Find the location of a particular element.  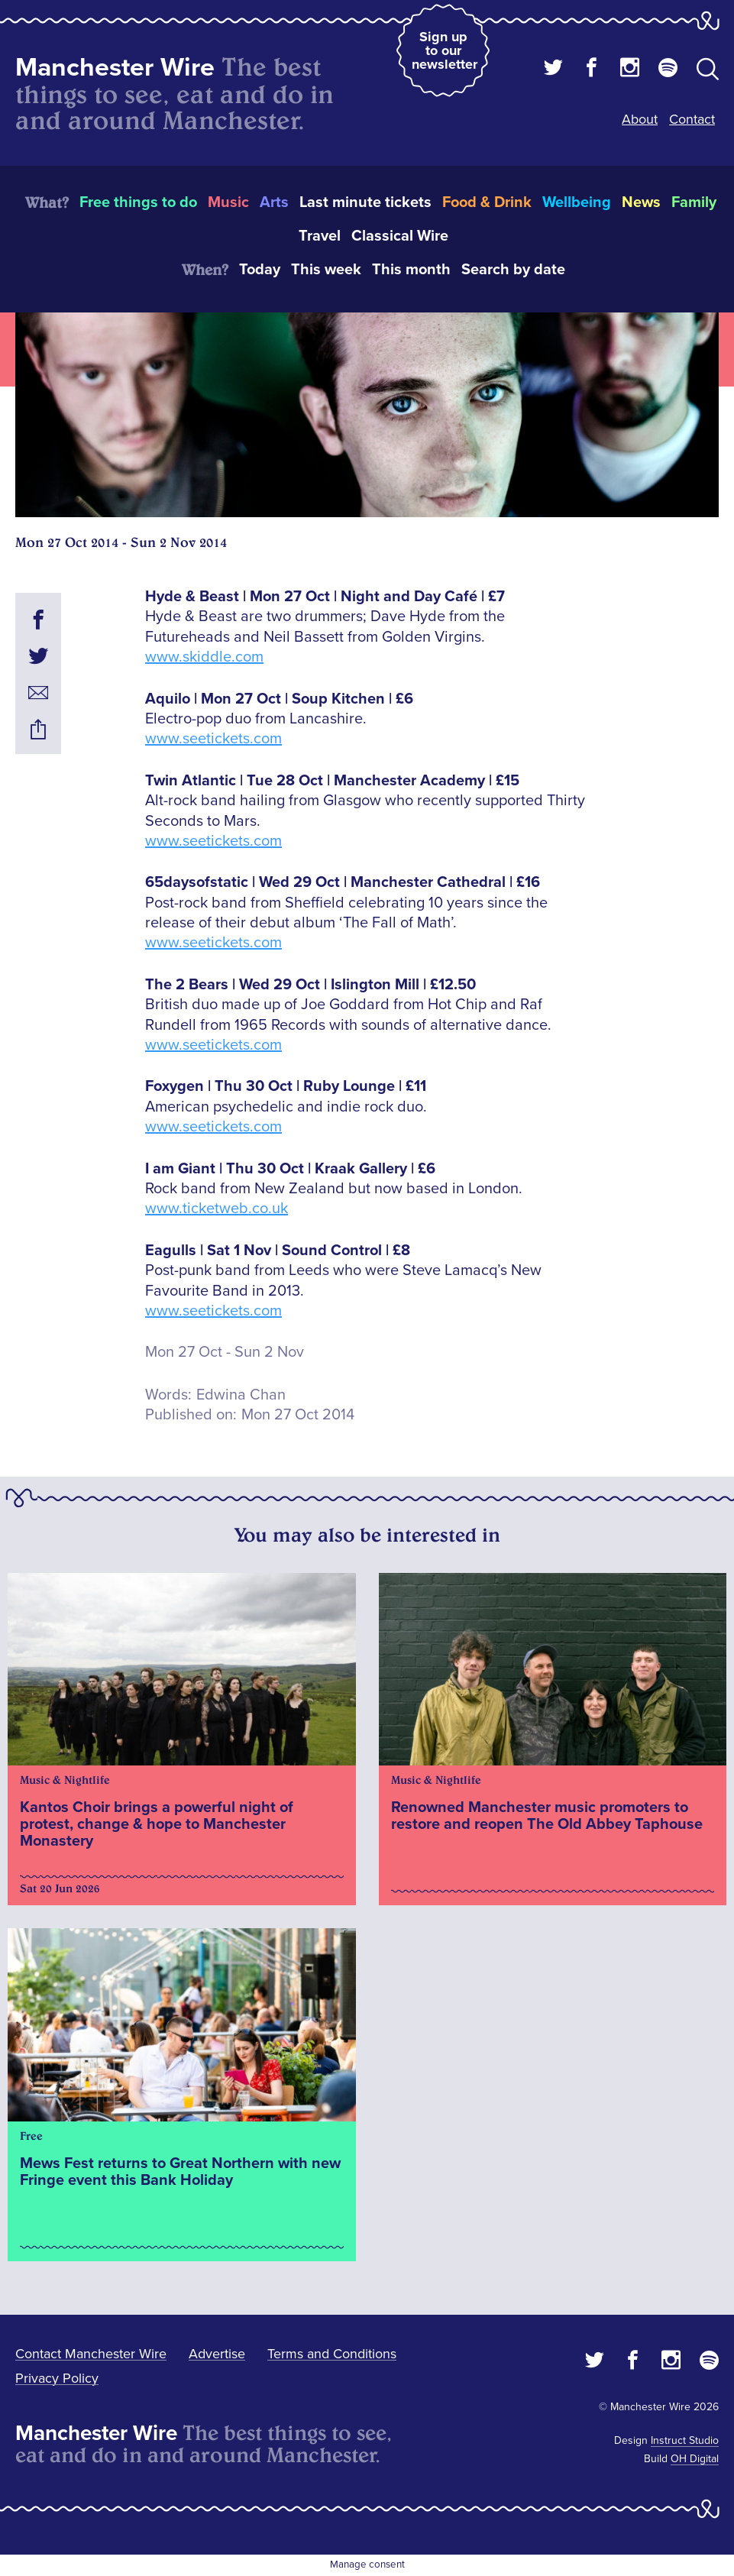

About is located at coordinates (640, 119).